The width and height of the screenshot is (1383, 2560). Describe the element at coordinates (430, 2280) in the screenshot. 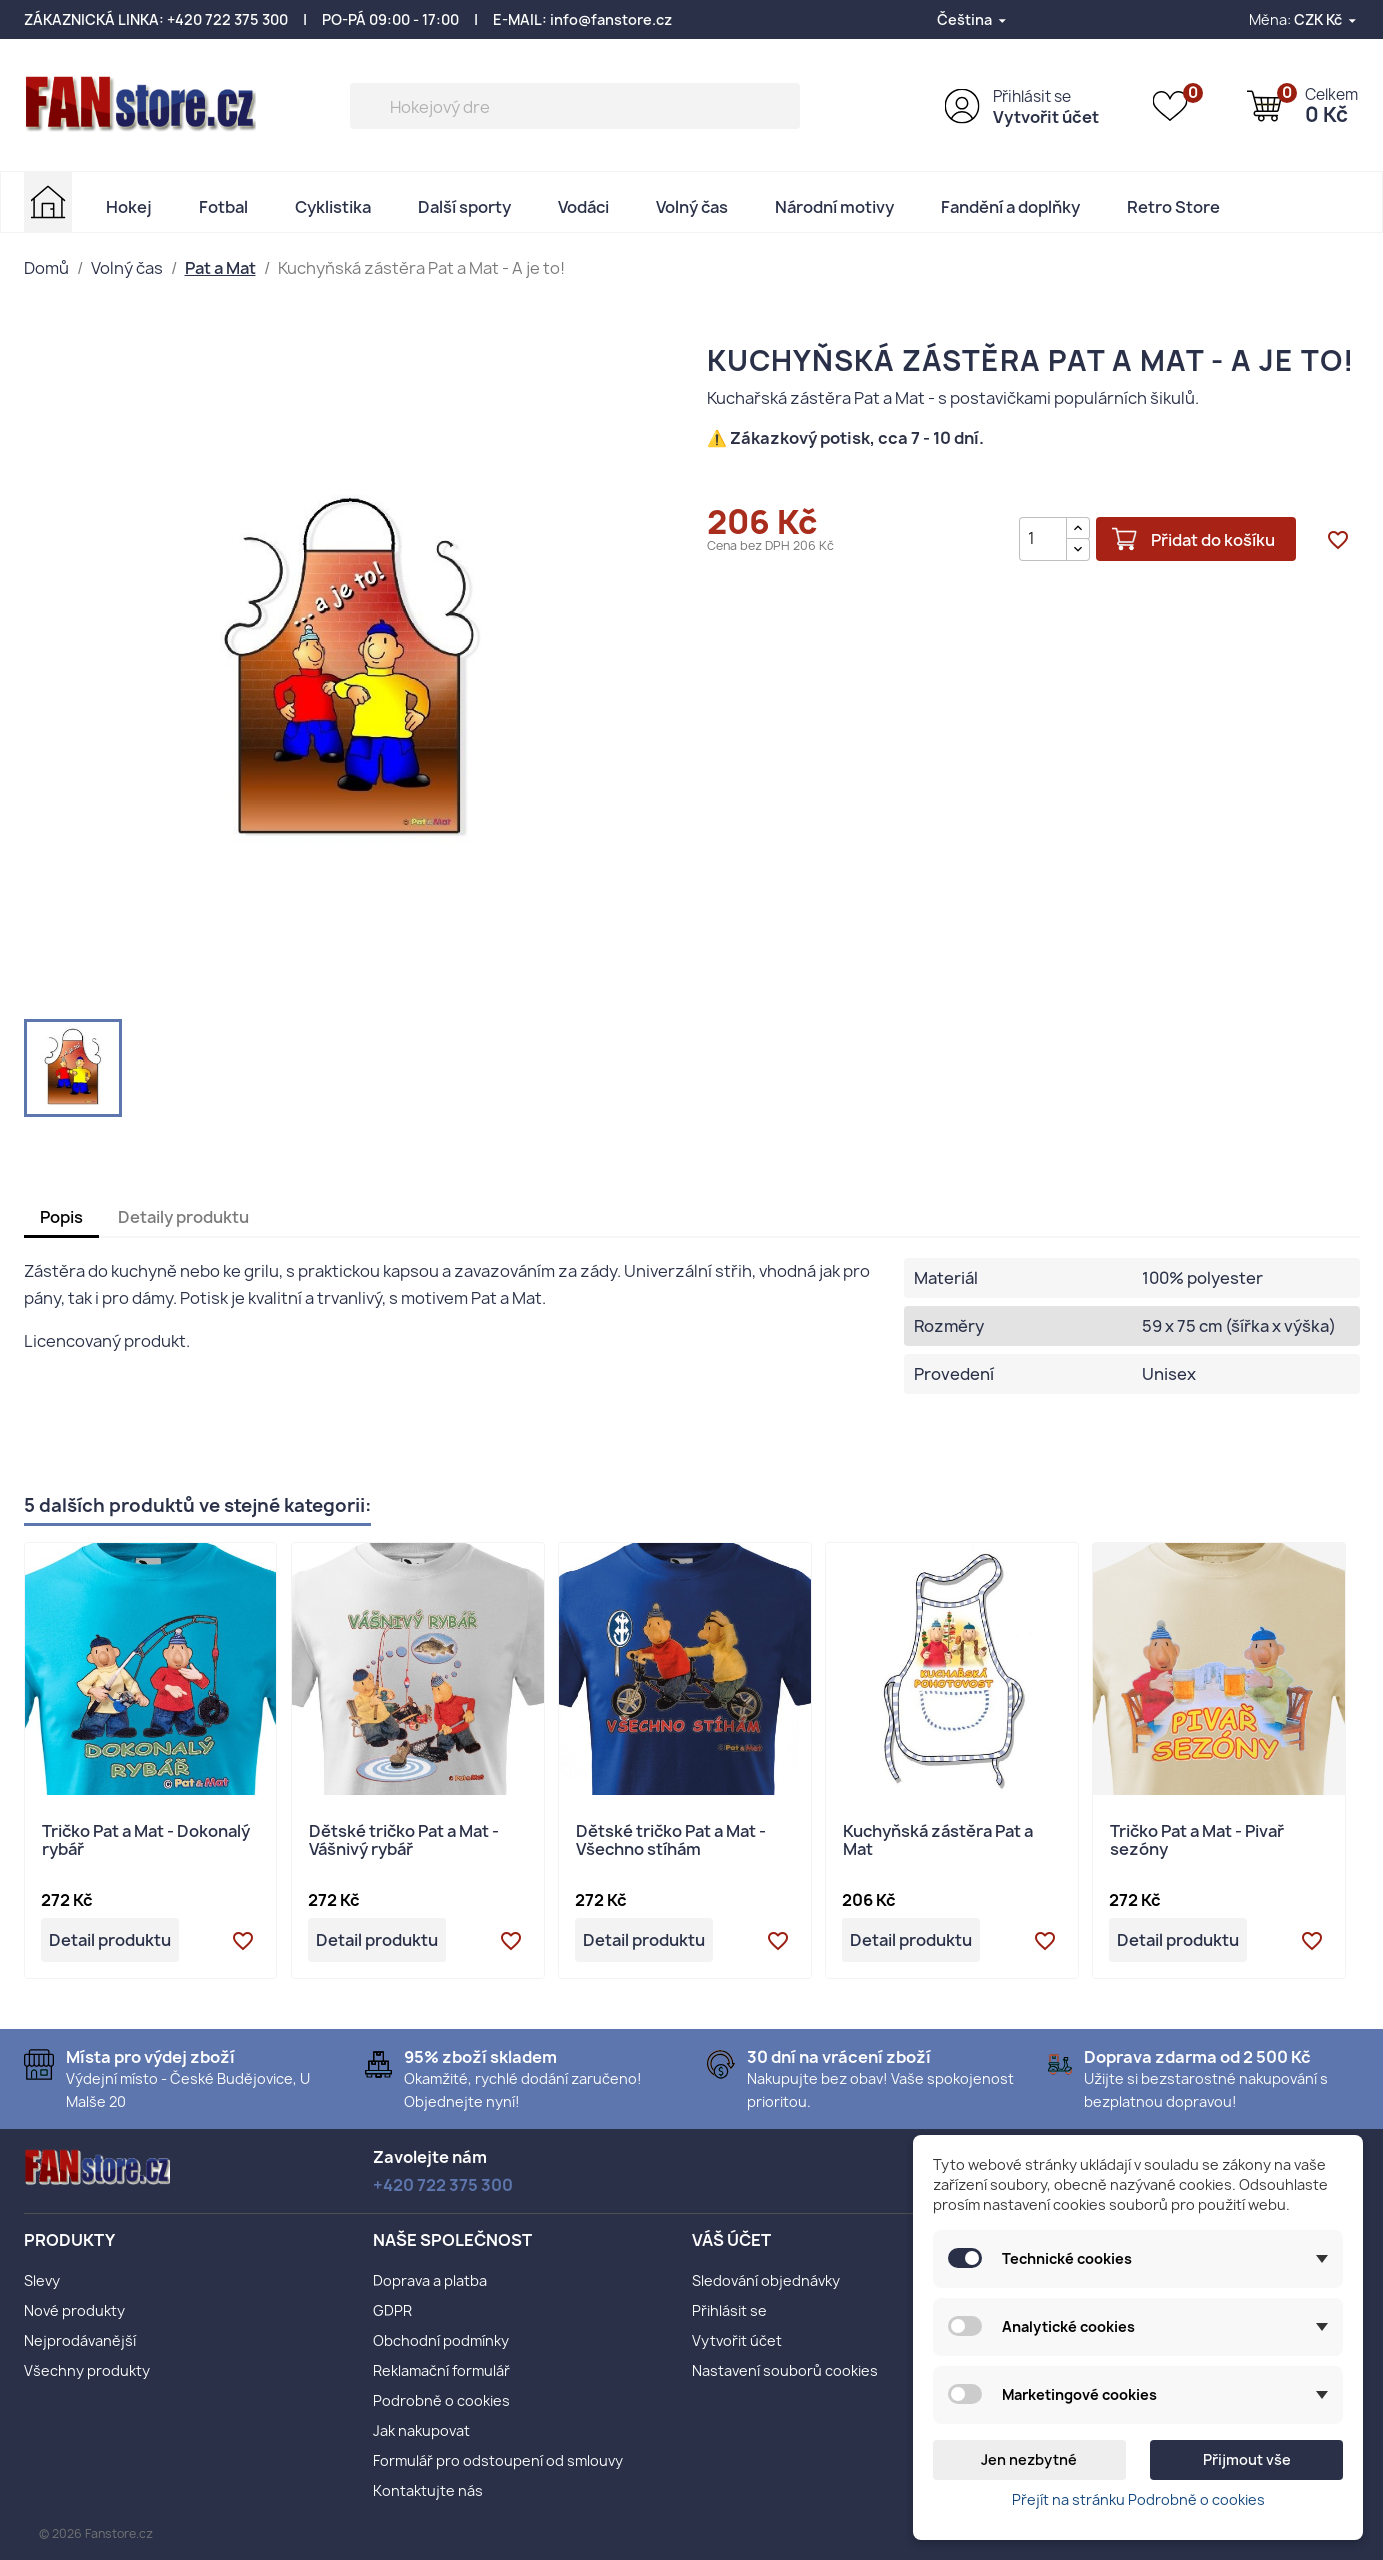

I see `Doprava a platba` at that location.